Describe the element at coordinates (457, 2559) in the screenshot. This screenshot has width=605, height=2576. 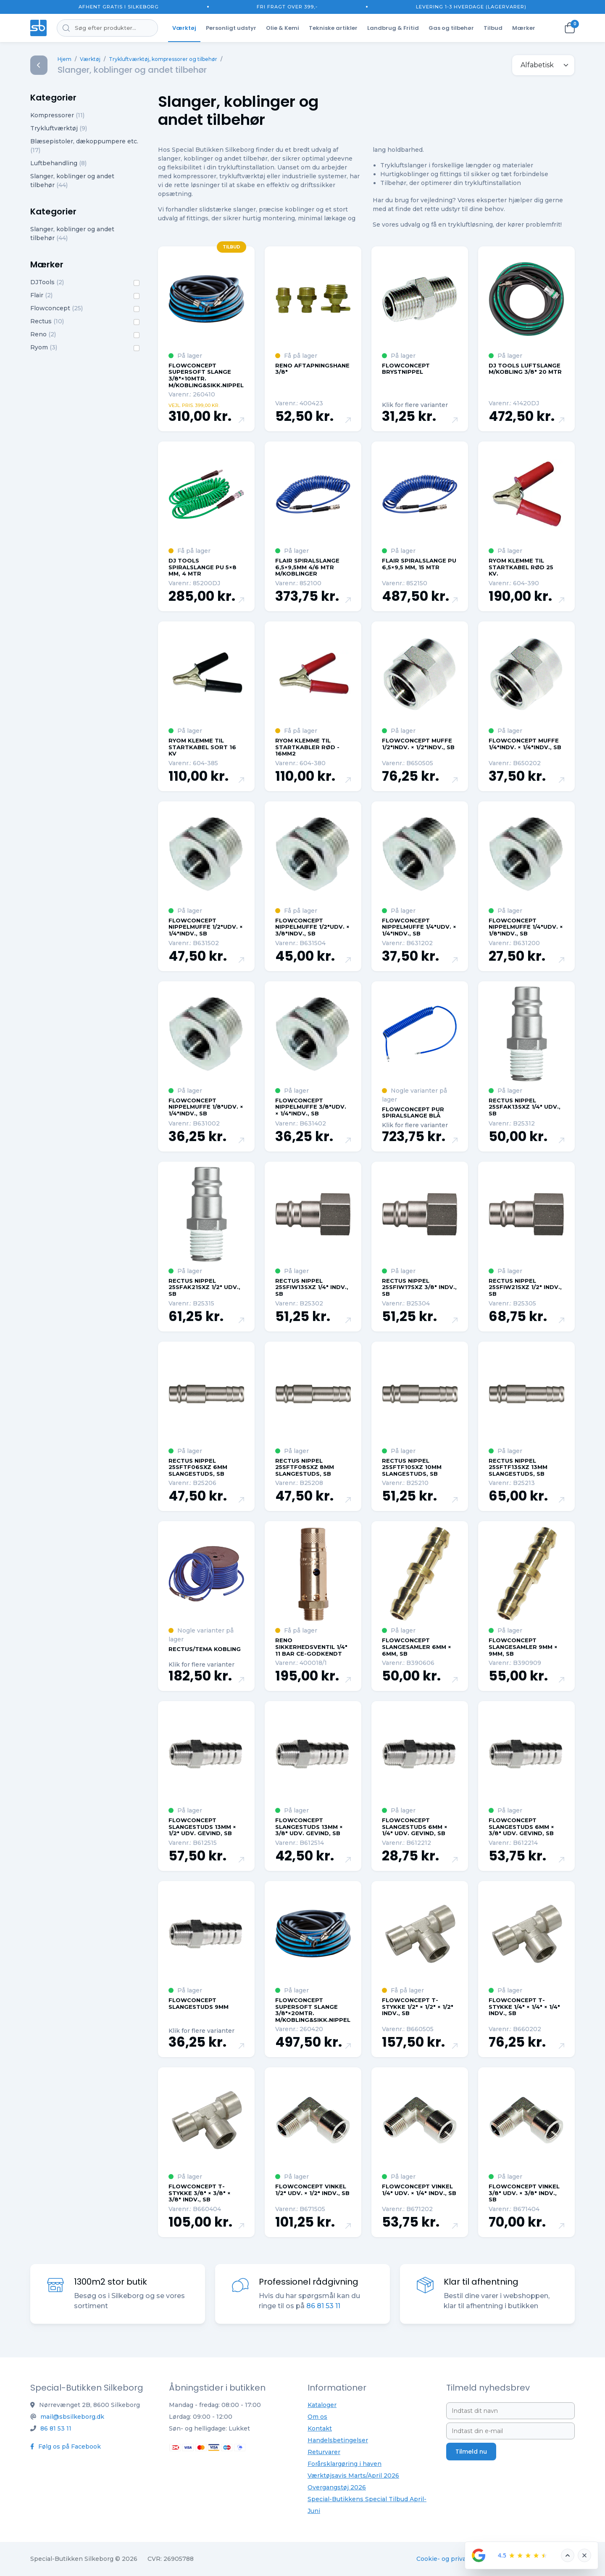
I see `Cookie- og privatlivspolitik` at that location.